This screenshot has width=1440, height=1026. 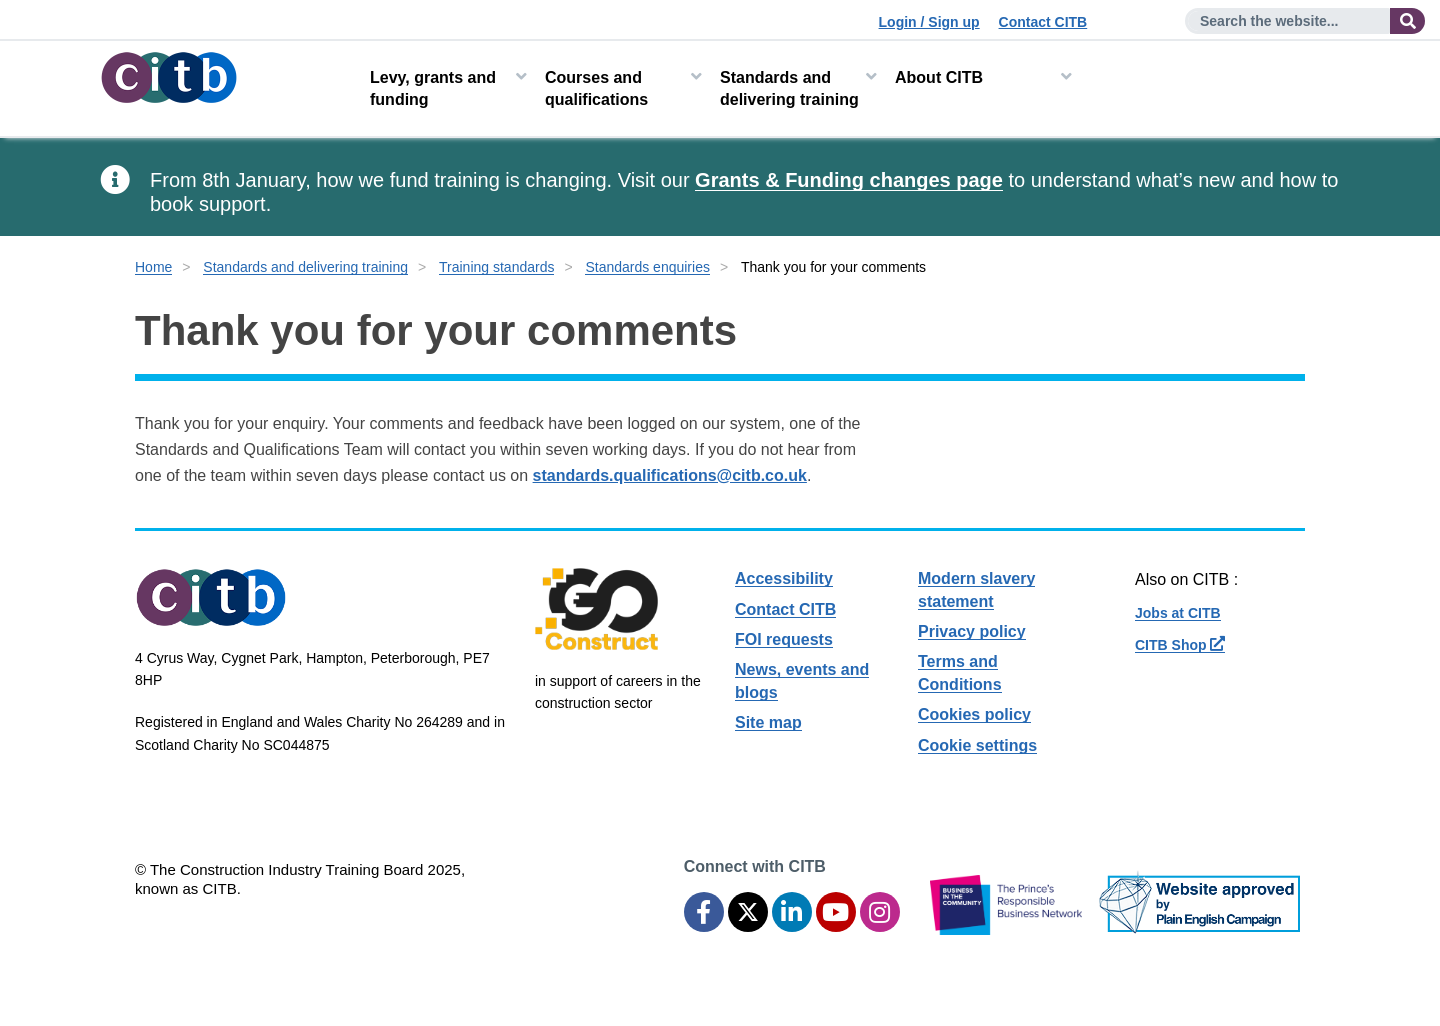 What do you see at coordinates (972, 631) in the screenshot?
I see `Privacy policy` at bounding box center [972, 631].